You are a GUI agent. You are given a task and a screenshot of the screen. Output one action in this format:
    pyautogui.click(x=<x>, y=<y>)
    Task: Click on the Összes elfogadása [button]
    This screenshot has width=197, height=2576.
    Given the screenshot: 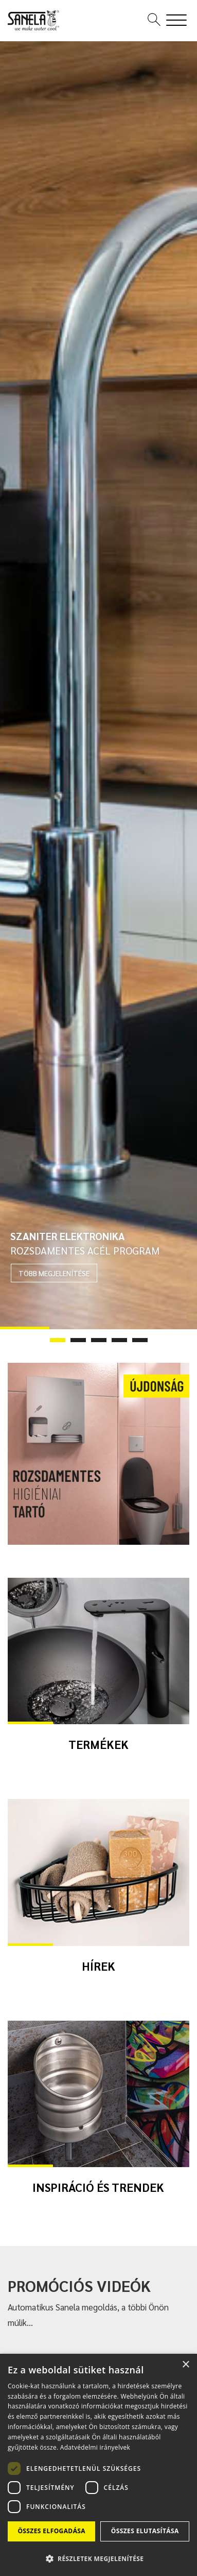 What is the action you would take?
    pyautogui.click(x=51, y=2531)
    